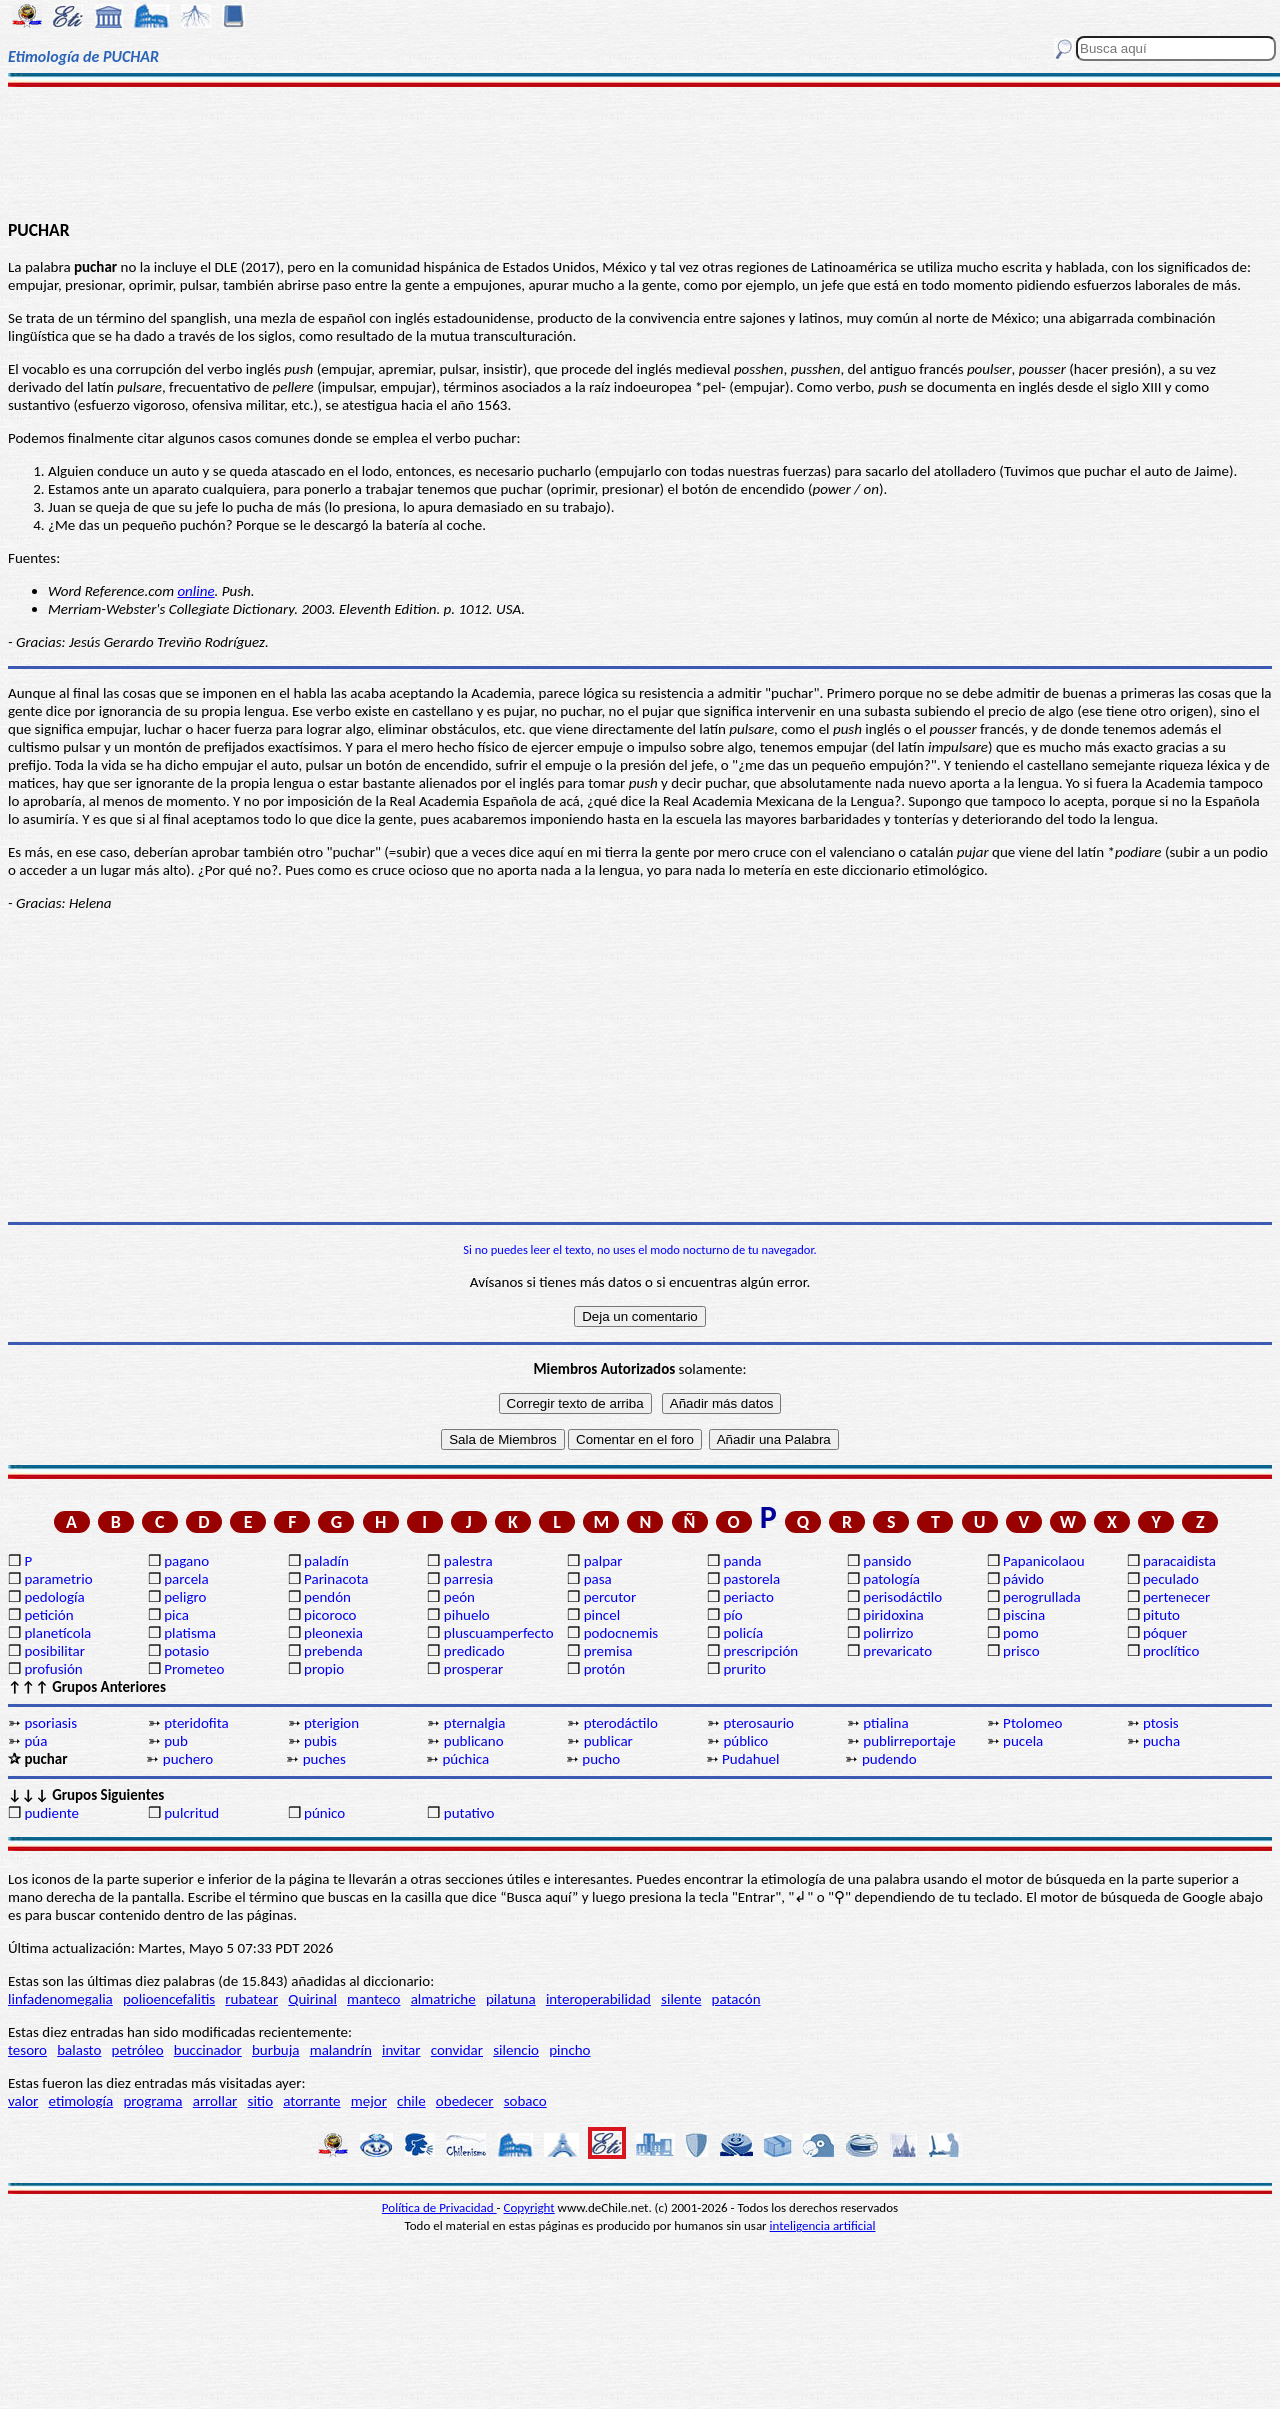 This screenshot has width=1280, height=2409. What do you see at coordinates (81, 2101) in the screenshot?
I see `etimología` at bounding box center [81, 2101].